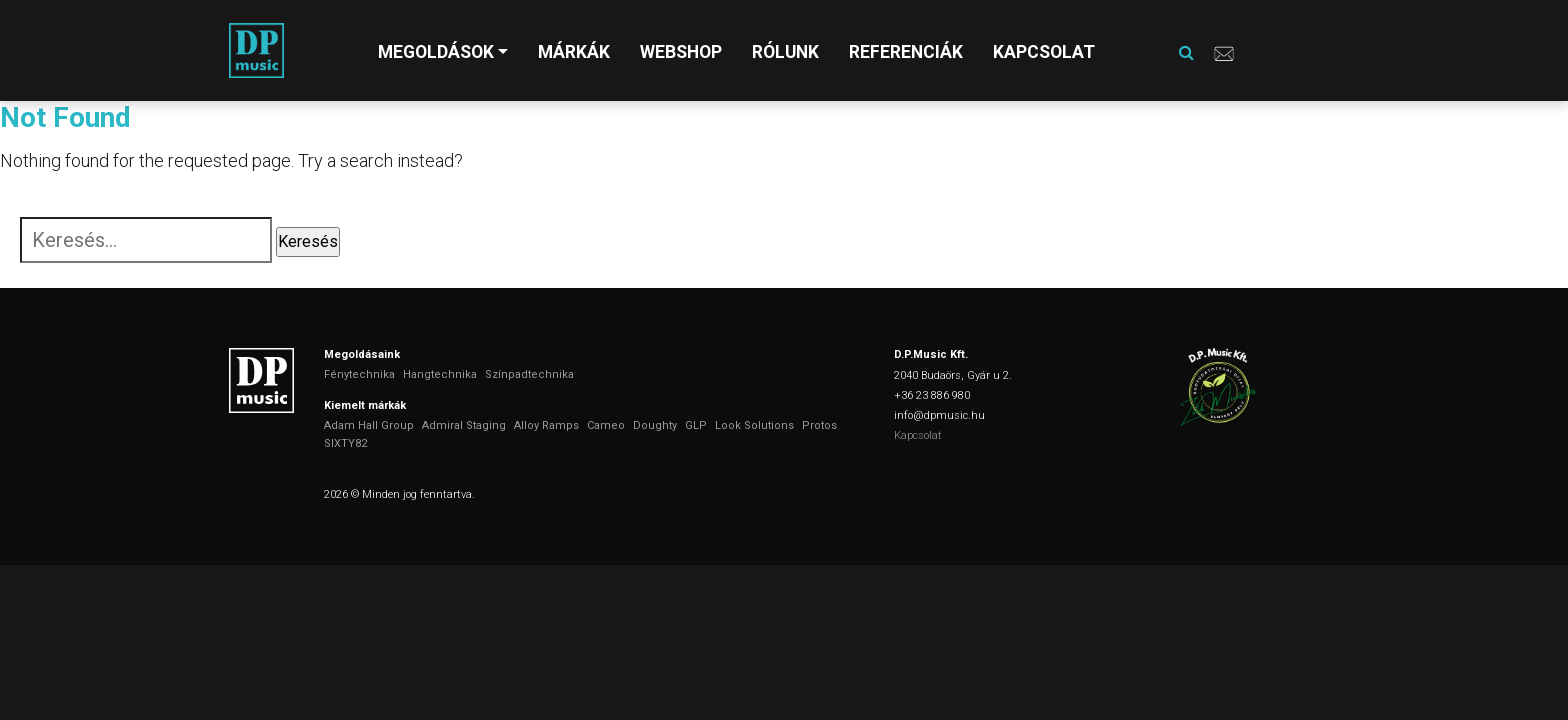 The width and height of the screenshot is (1568, 720). Describe the element at coordinates (345, 443) in the screenshot. I see `SIXTY82` at that location.